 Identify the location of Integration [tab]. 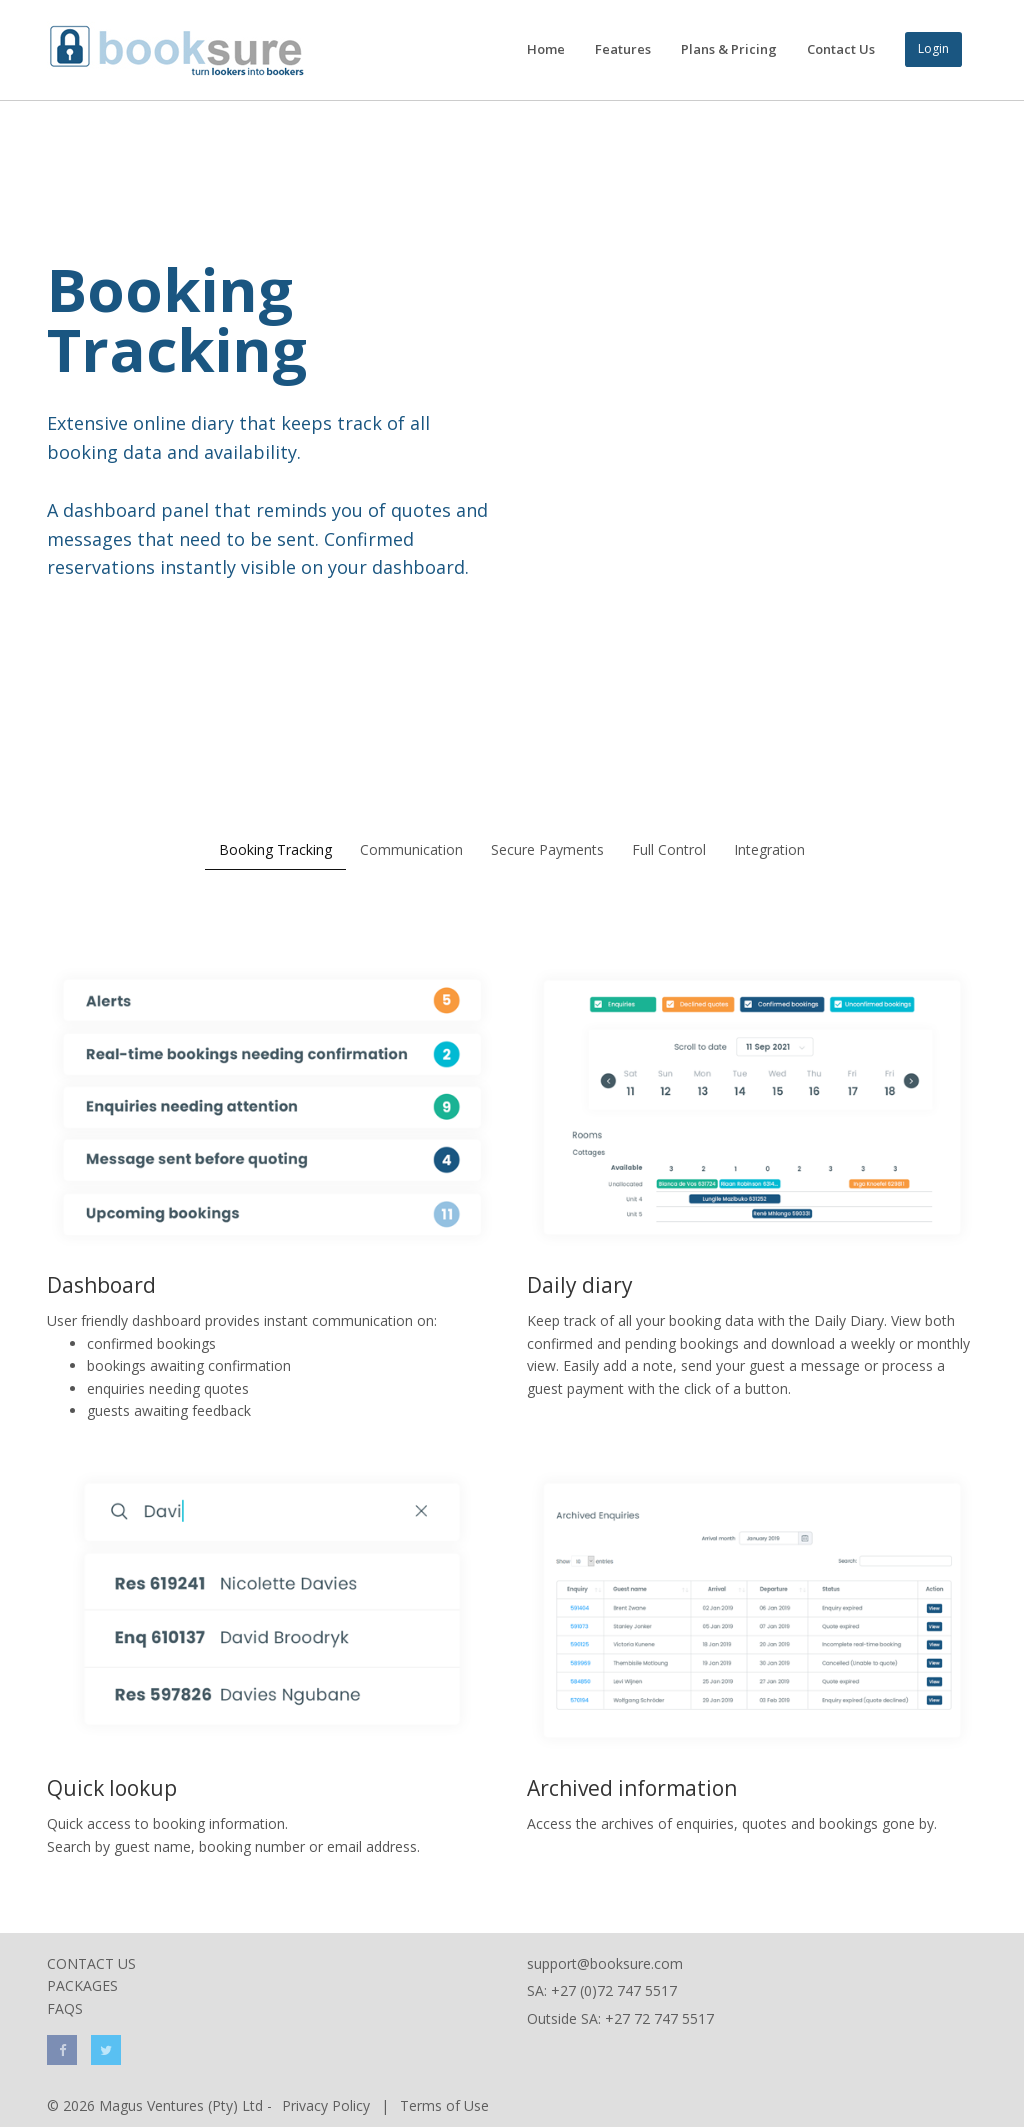
(769, 849).